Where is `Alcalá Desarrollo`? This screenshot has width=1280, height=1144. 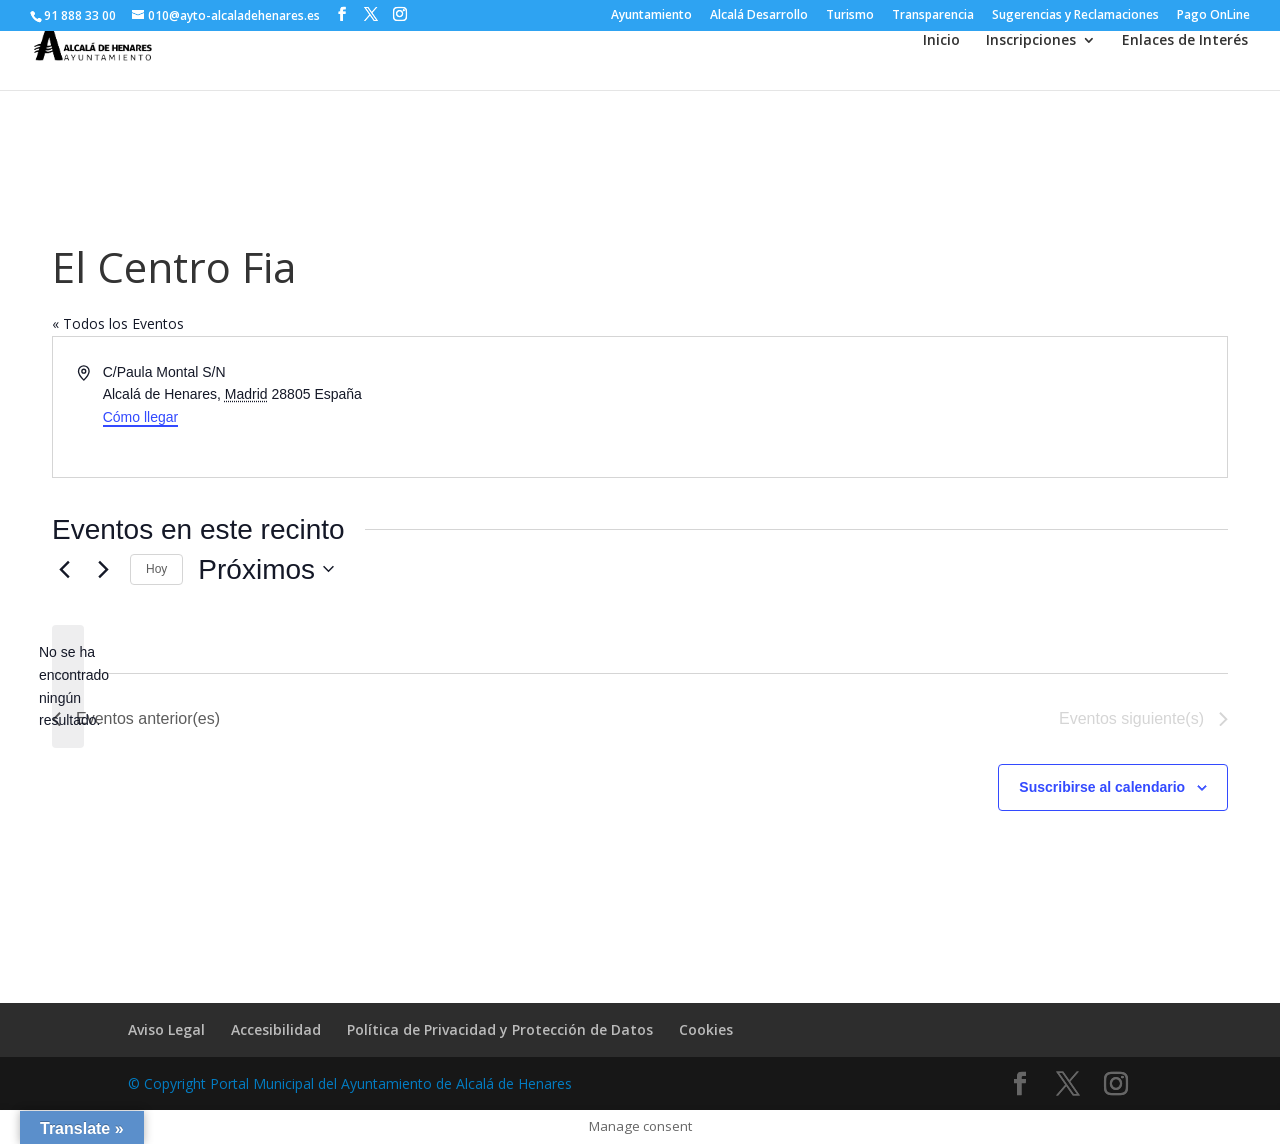
Alcalá Desarrollo is located at coordinates (759, 16).